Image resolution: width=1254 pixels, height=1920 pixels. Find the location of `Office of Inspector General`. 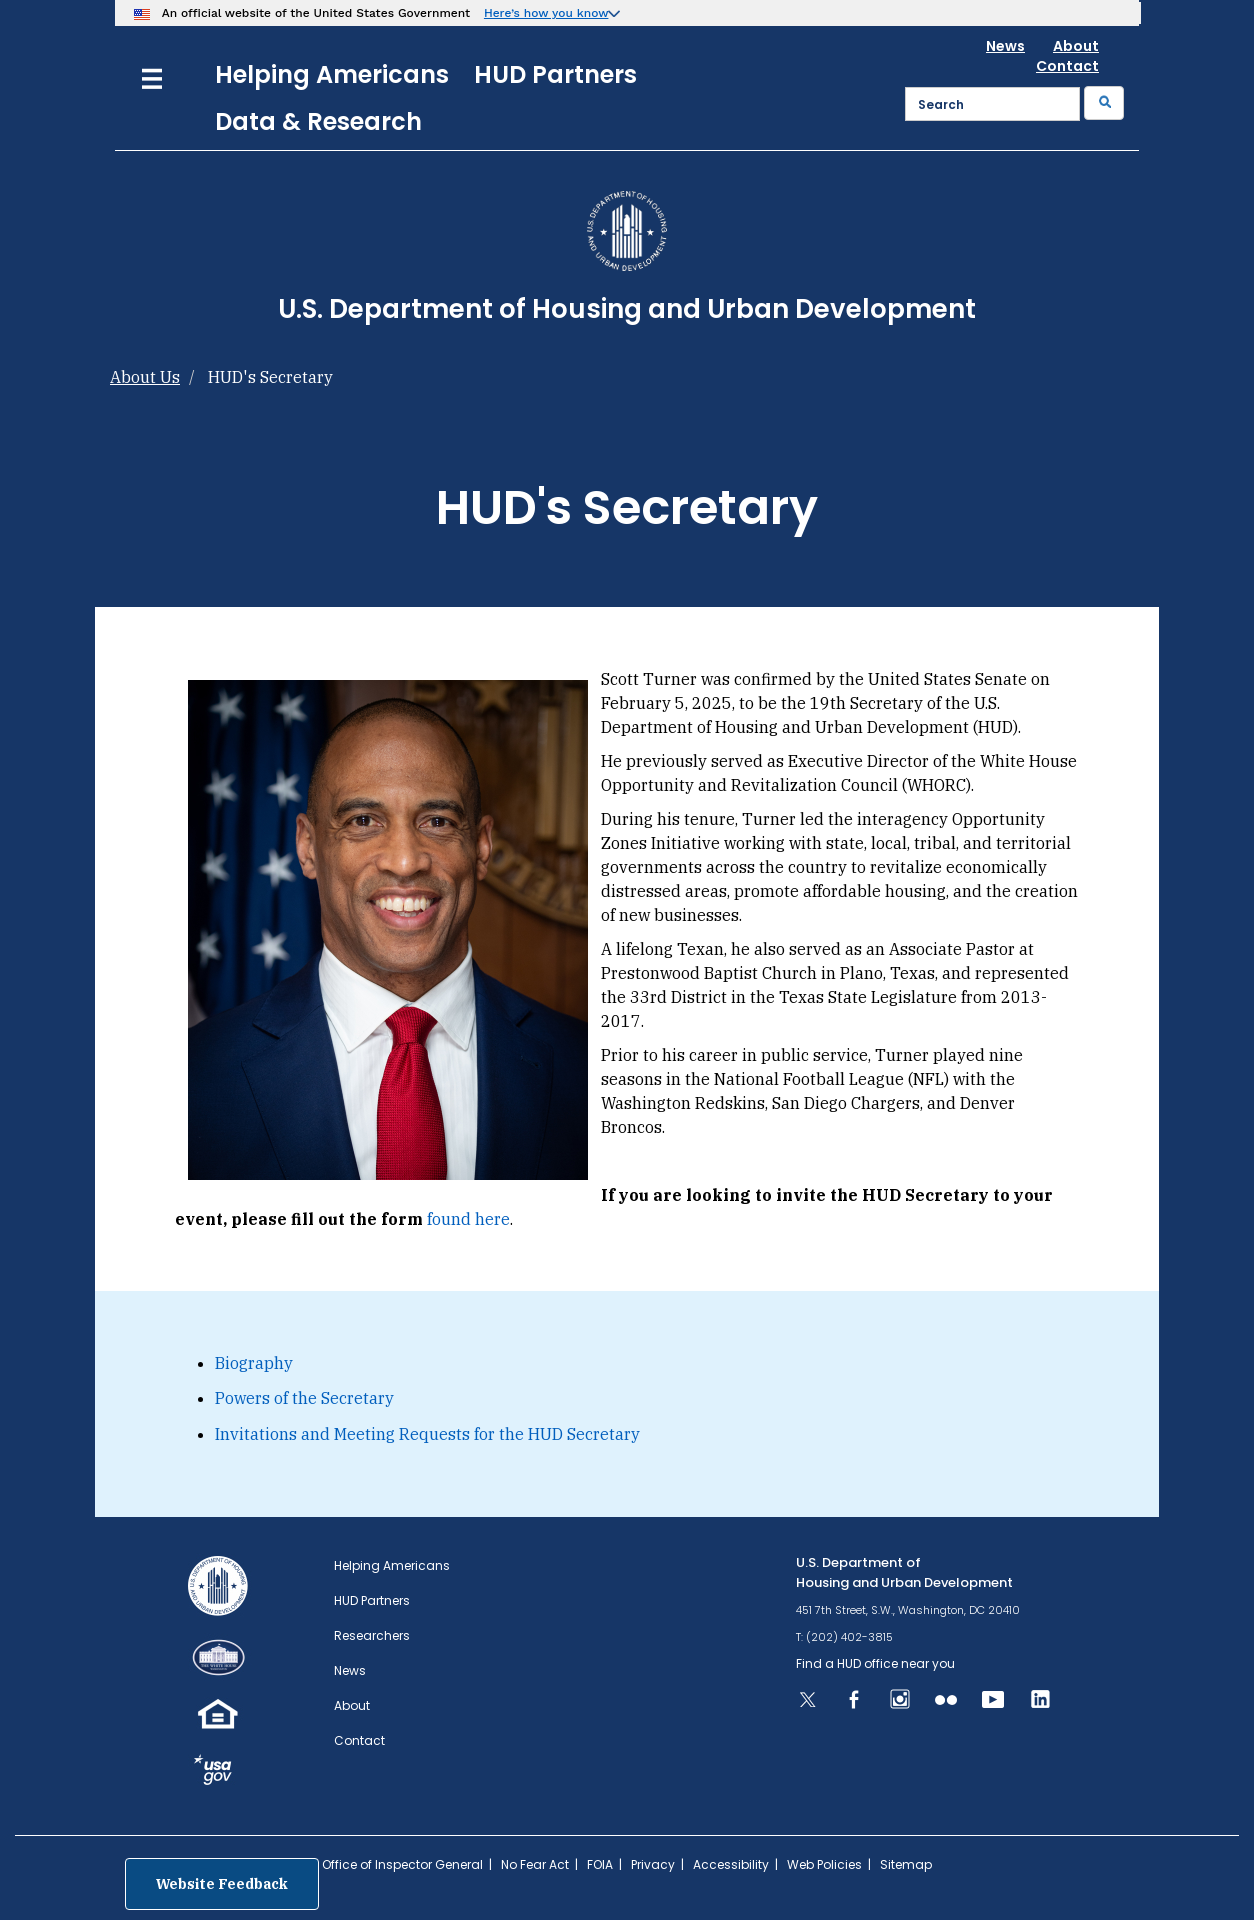

Office of Inspector General is located at coordinates (402, 1864).